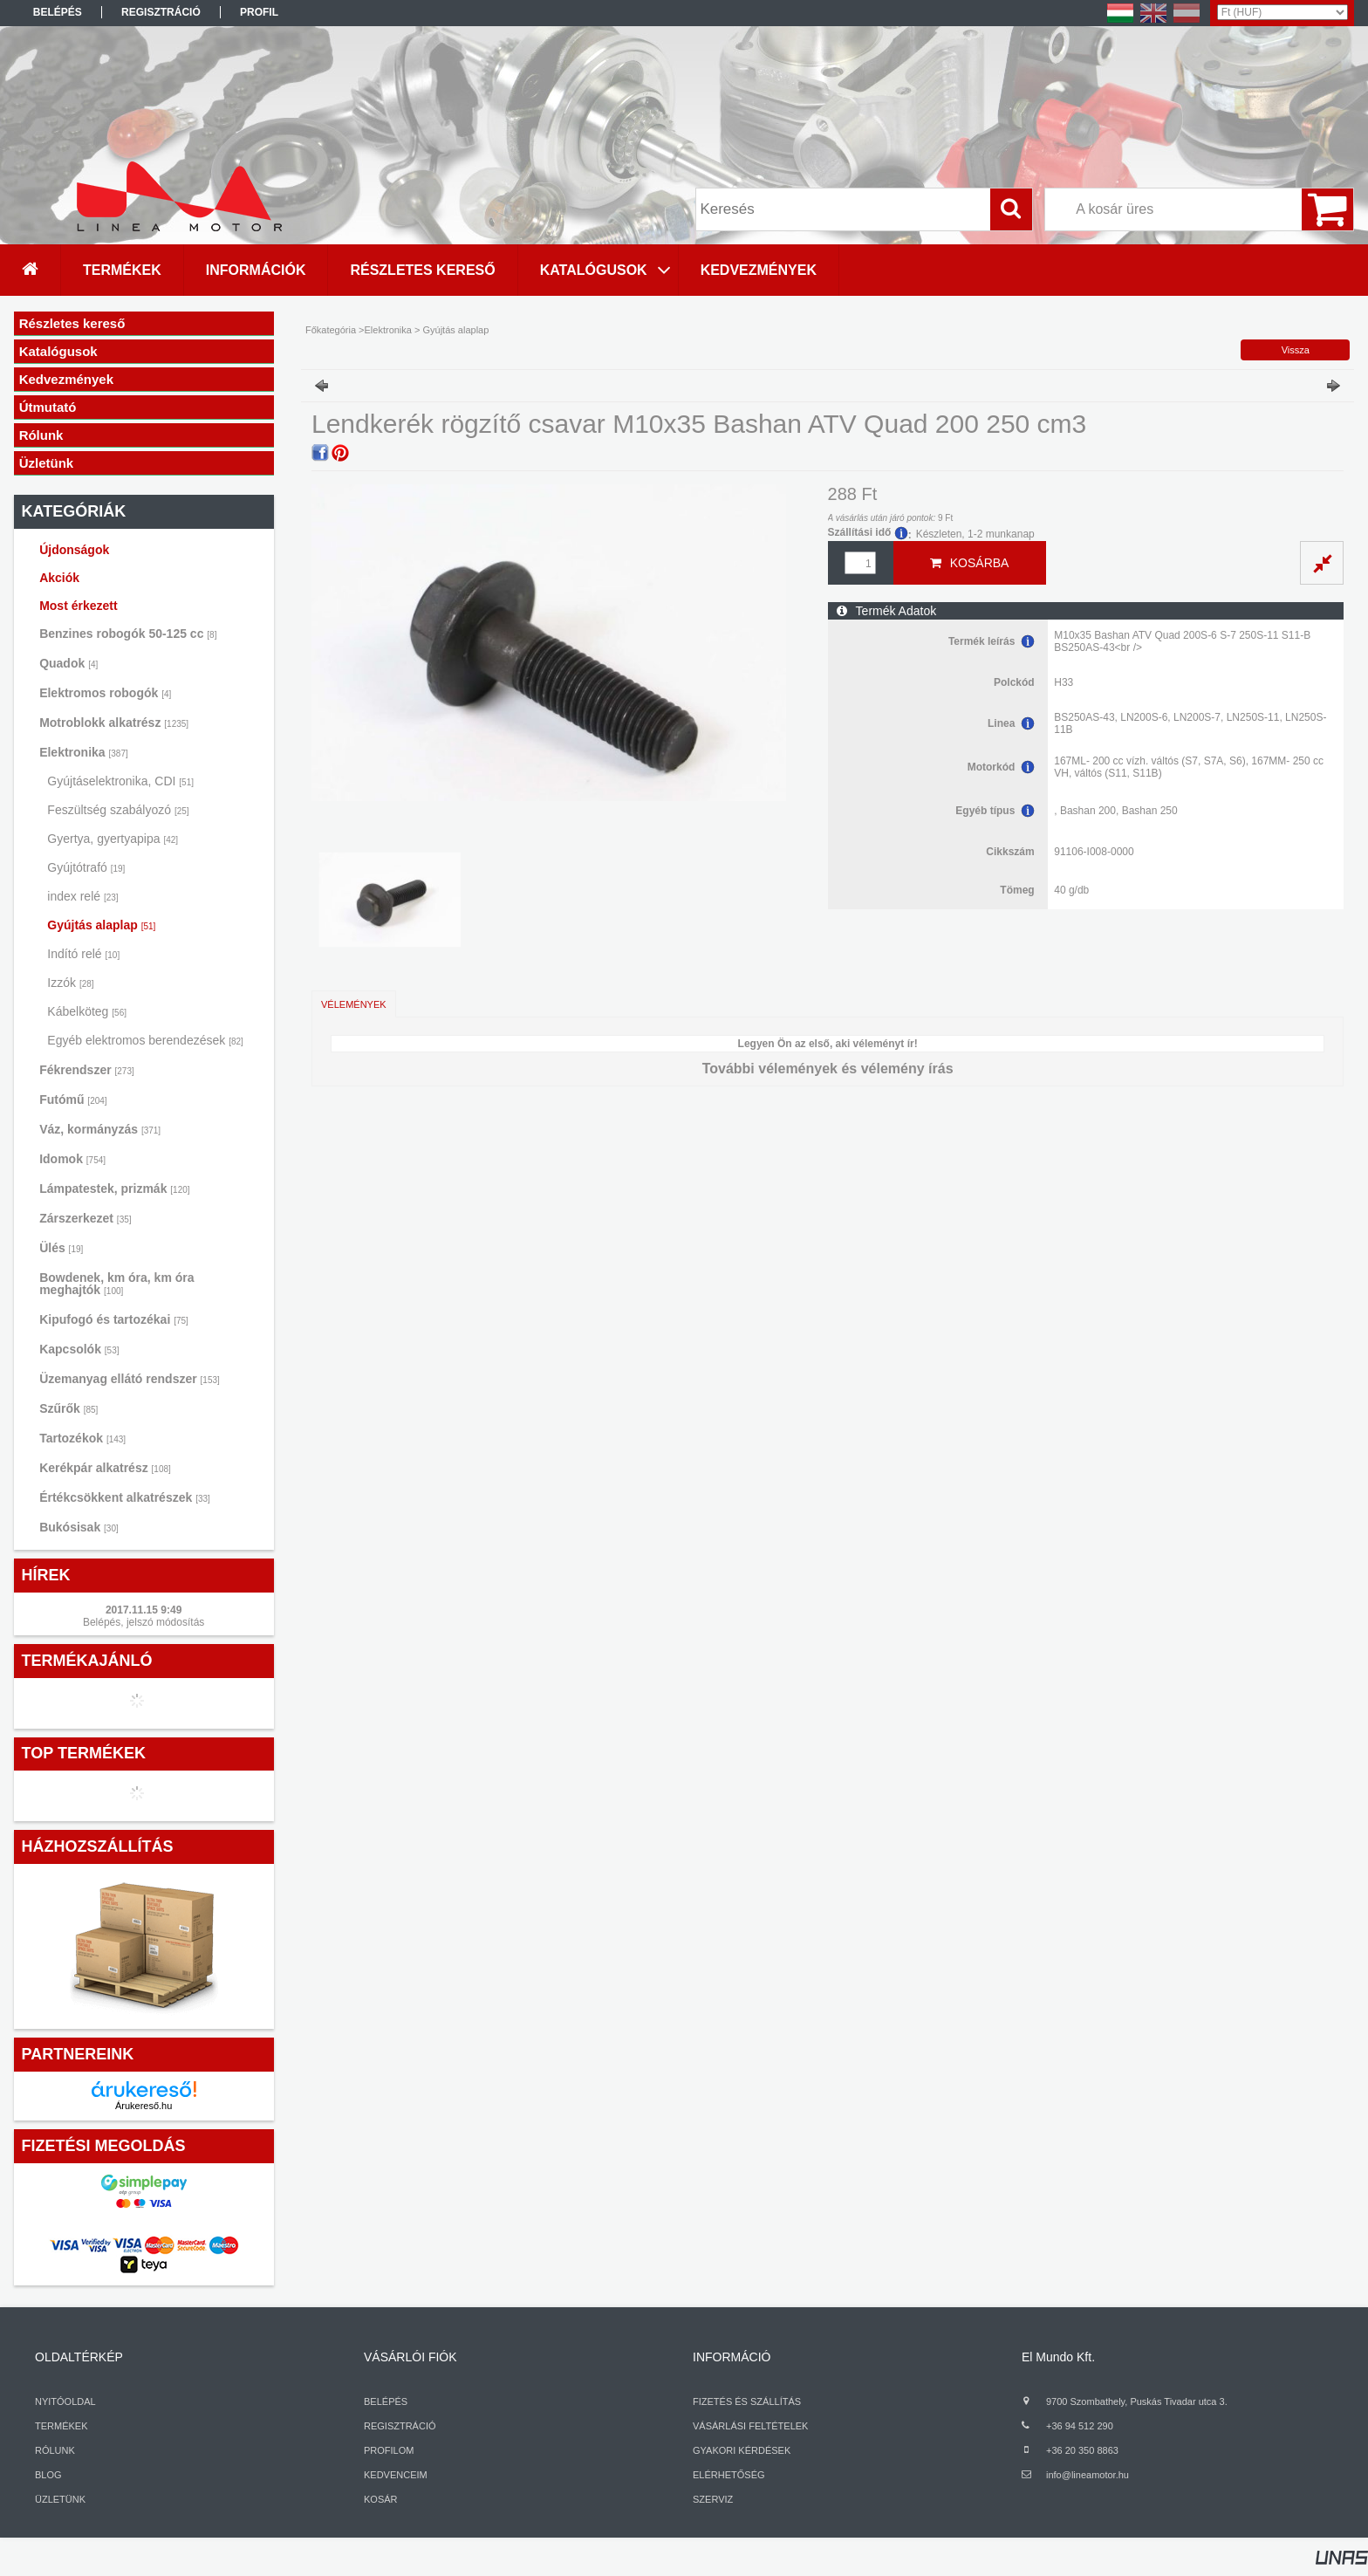  Describe the element at coordinates (82, 896) in the screenshot. I see `index relé` at that location.